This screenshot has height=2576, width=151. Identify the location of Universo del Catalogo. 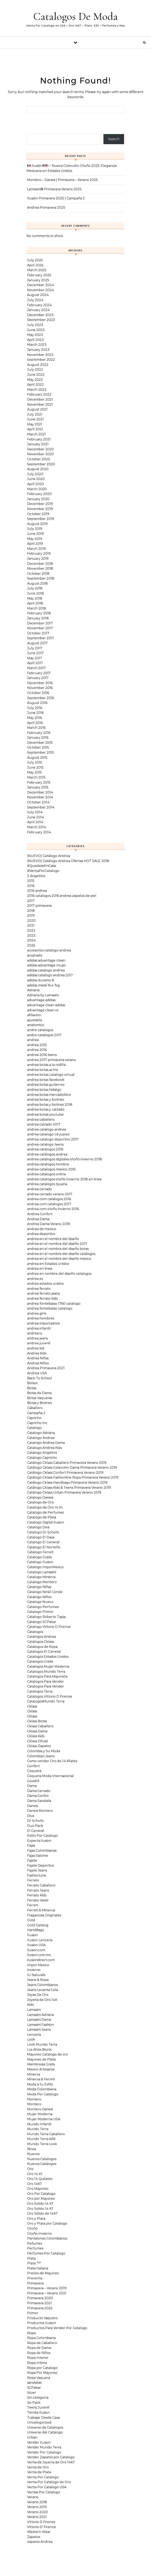
(45, 2432).